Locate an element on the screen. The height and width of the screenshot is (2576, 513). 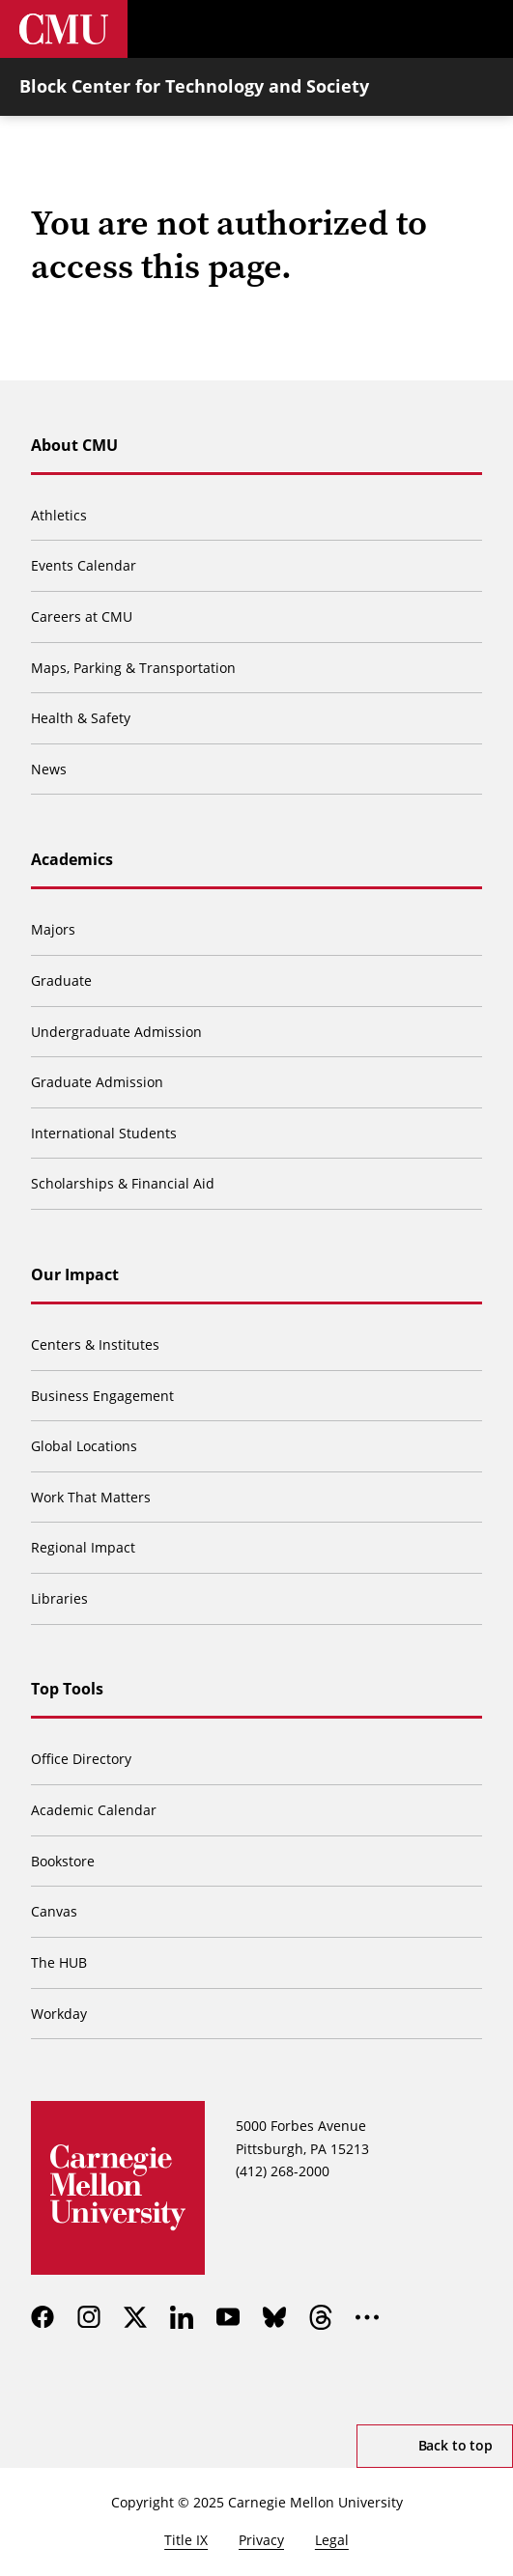
Graduate is located at coordinates (61, 980).